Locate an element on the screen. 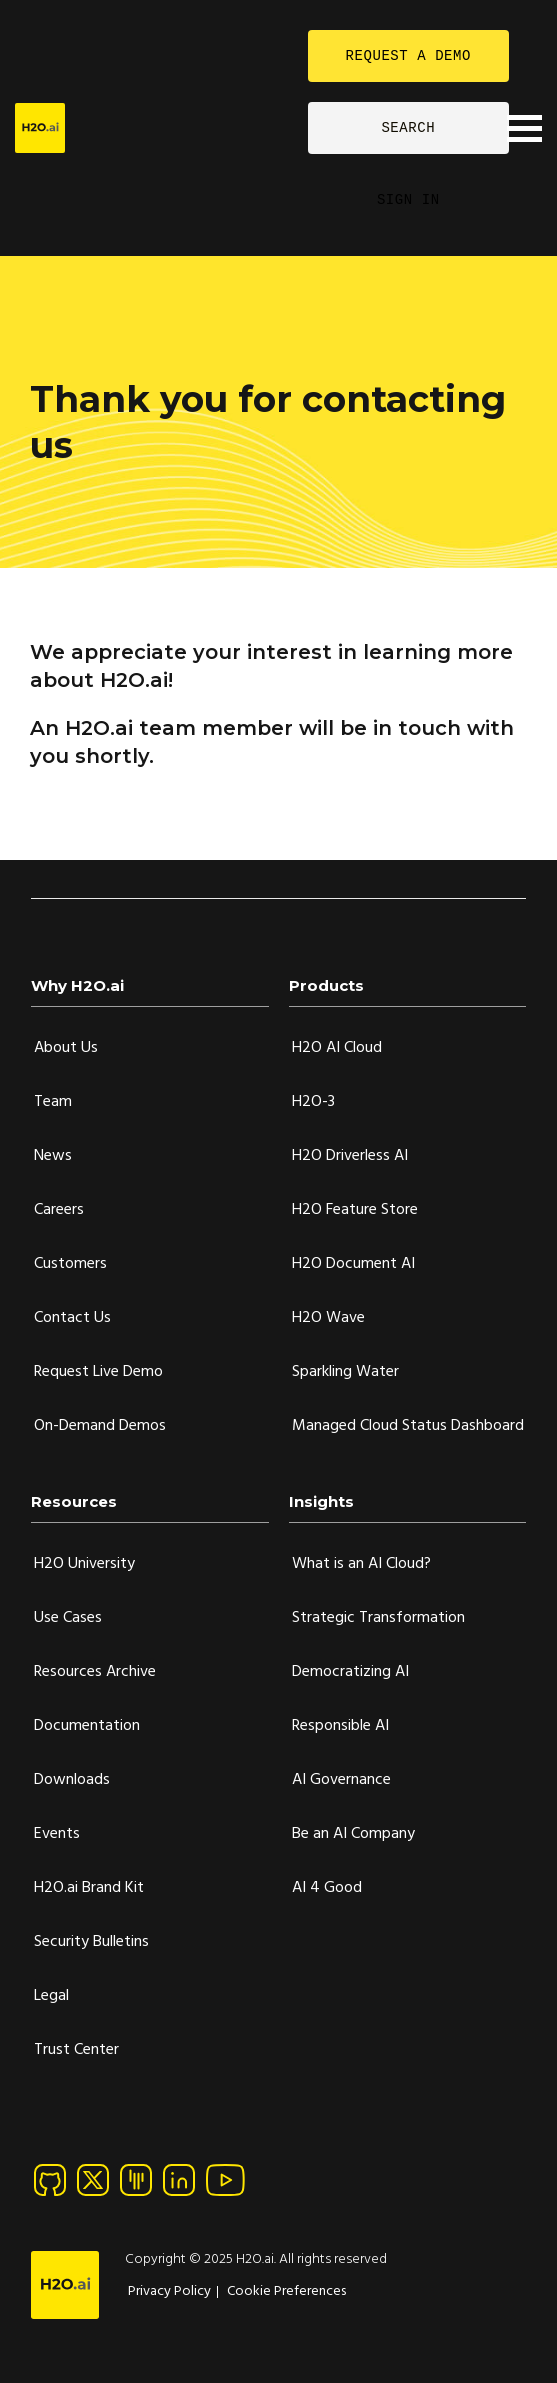 Image resolution: width=557 pixels, height=2383 pixels. Careers is located at coordinates (59, 1210).